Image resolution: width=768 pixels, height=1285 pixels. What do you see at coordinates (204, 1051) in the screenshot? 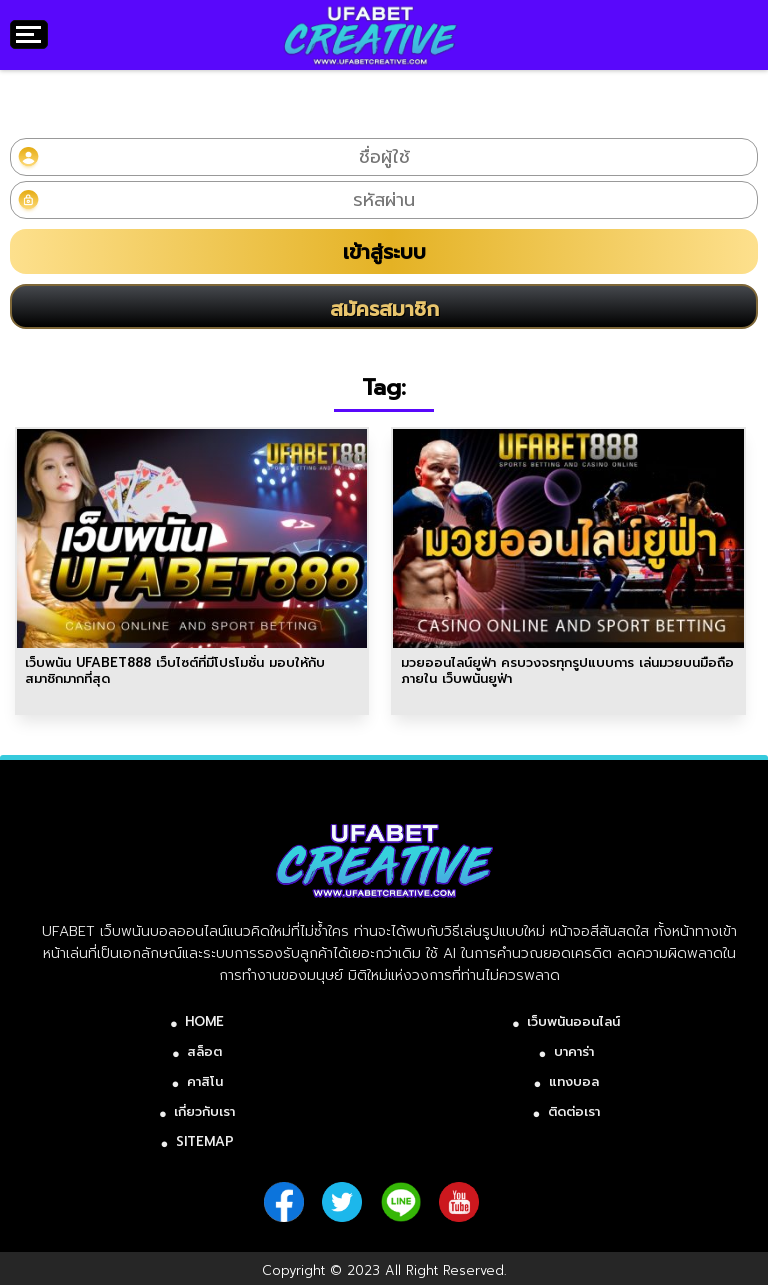
I see `สล็อต` at bounding box center [204, 1051].